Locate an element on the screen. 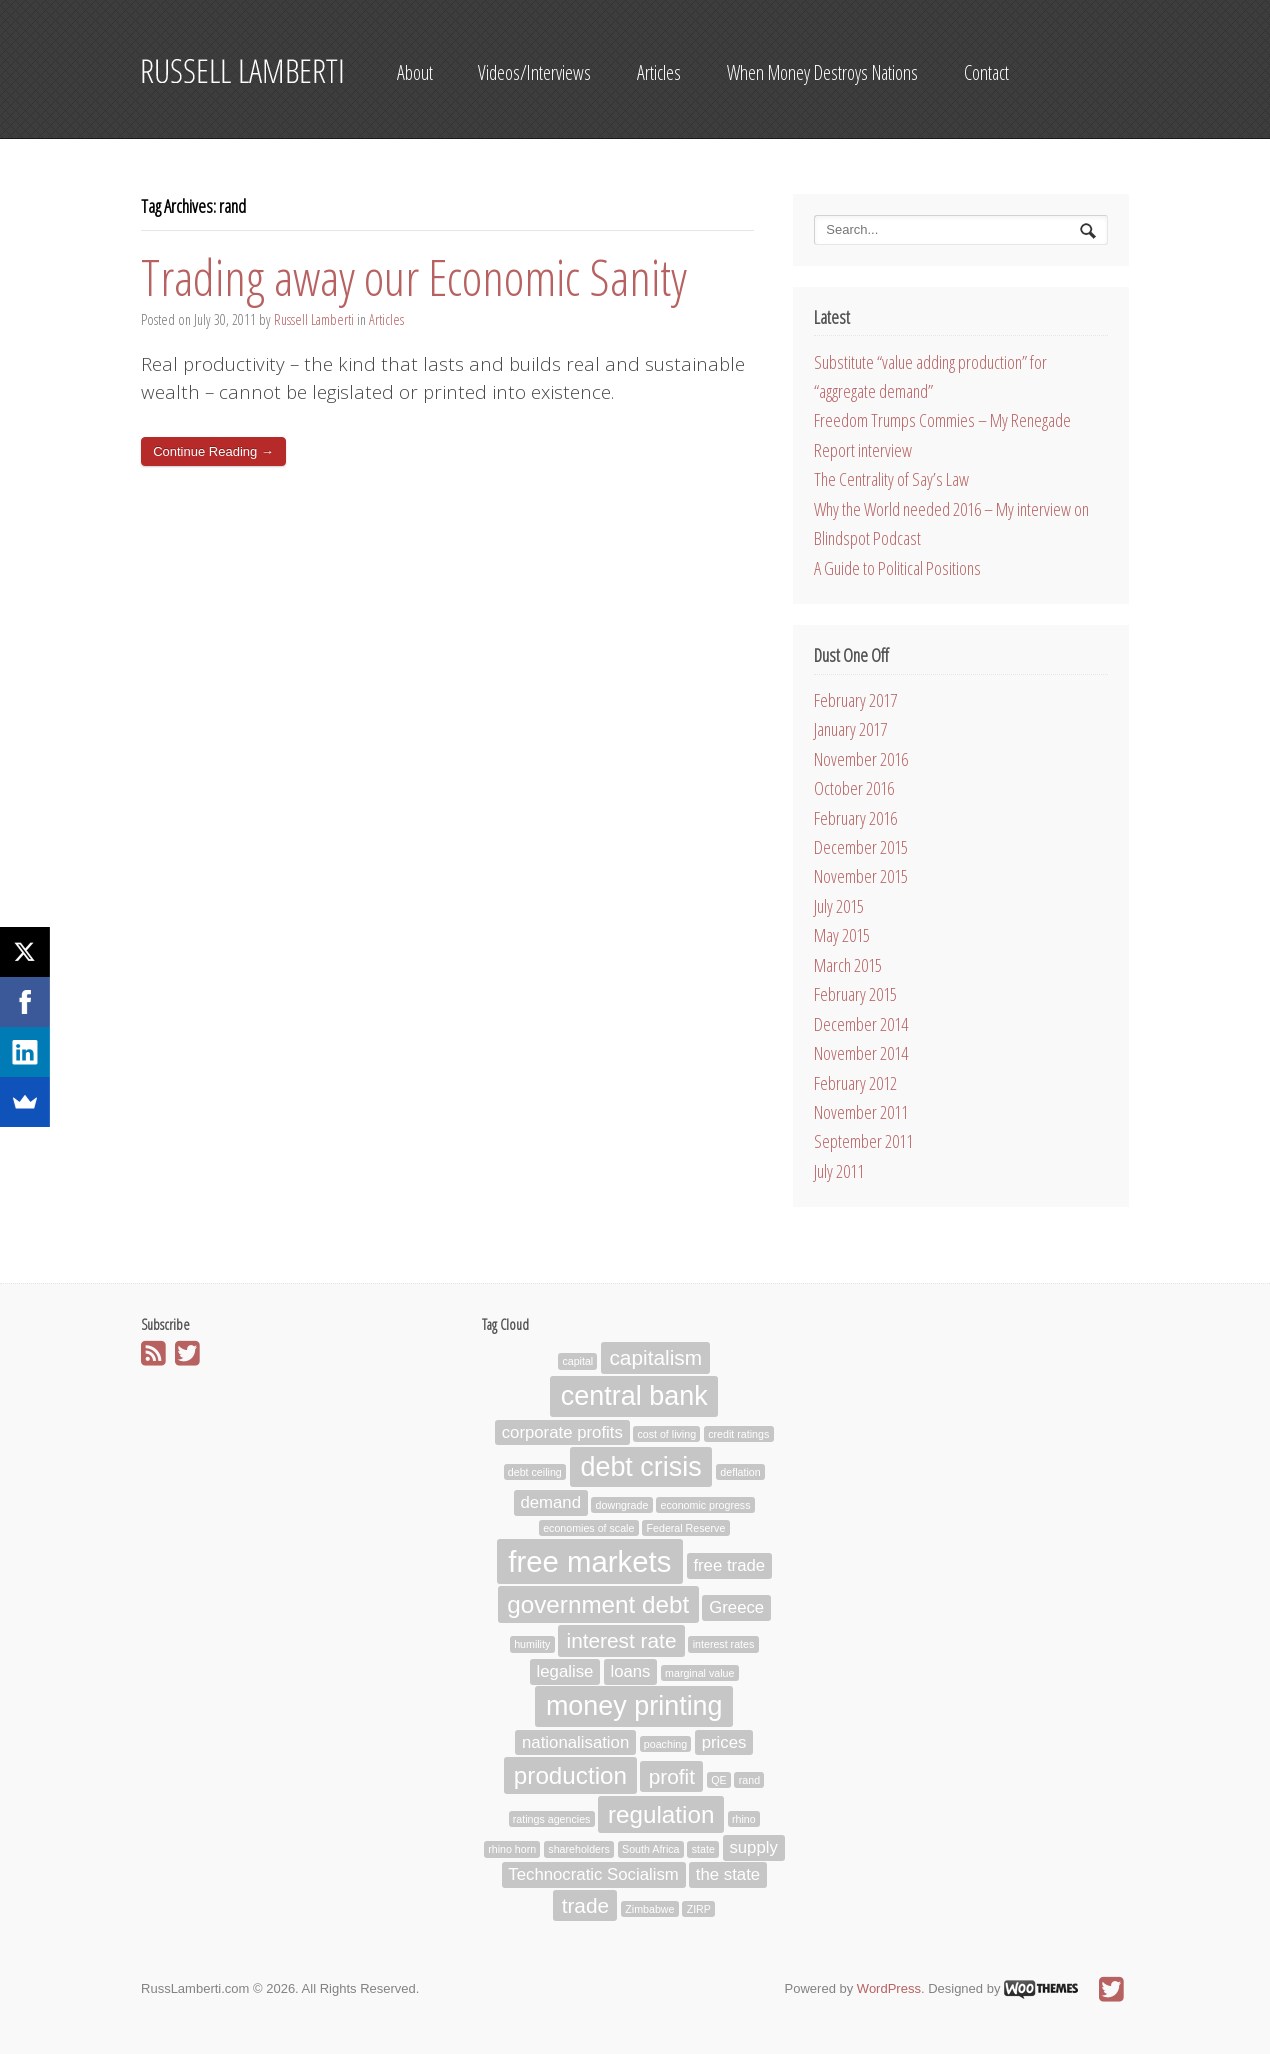 This screenshot has width=1270, height=2054. shareholders [shareholders (1 item)] is located at coordinates (579, 1850).